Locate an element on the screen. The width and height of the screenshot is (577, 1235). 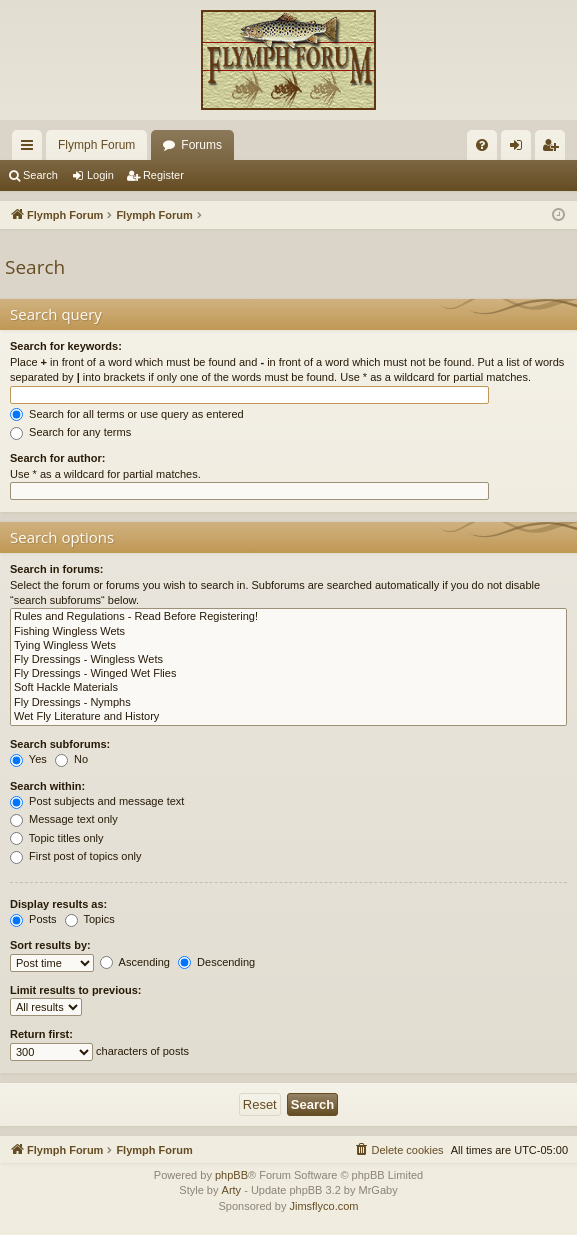
Yes is located at coordinates (28, 759).